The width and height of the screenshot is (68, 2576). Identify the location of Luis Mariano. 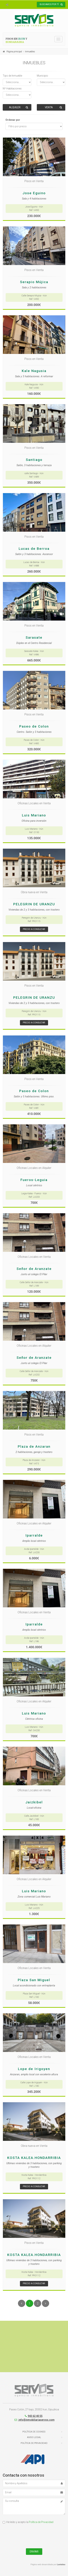
(34, 815).